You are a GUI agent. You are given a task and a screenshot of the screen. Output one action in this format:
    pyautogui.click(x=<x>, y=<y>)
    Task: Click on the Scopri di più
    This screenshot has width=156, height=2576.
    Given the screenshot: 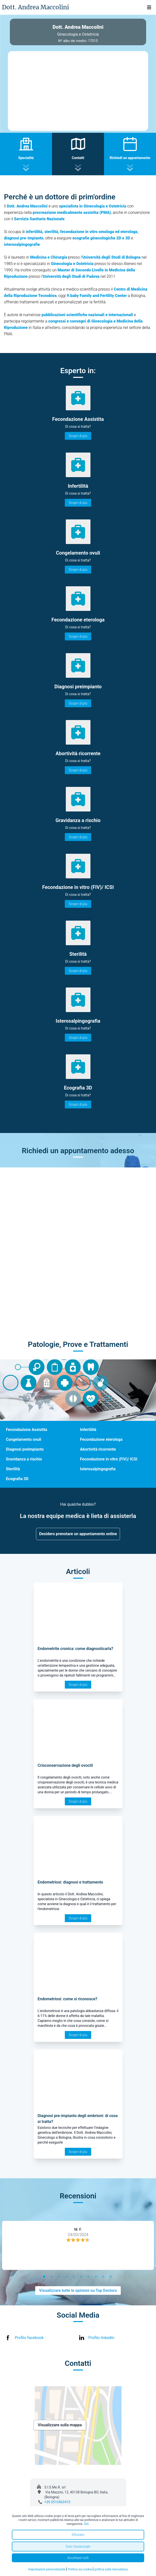 What is the action you would take?
    pyautogui.click(x=78, y=436)
    